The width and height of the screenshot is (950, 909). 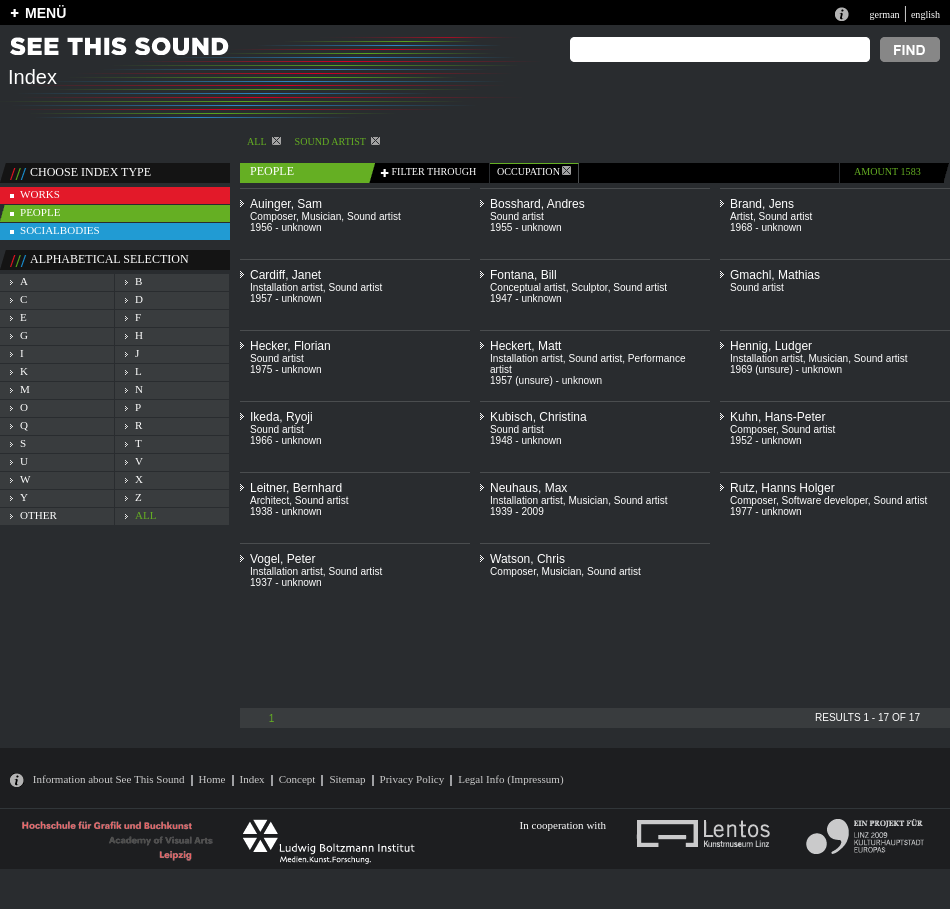 I want to click on english, so click(x=925, y=14).